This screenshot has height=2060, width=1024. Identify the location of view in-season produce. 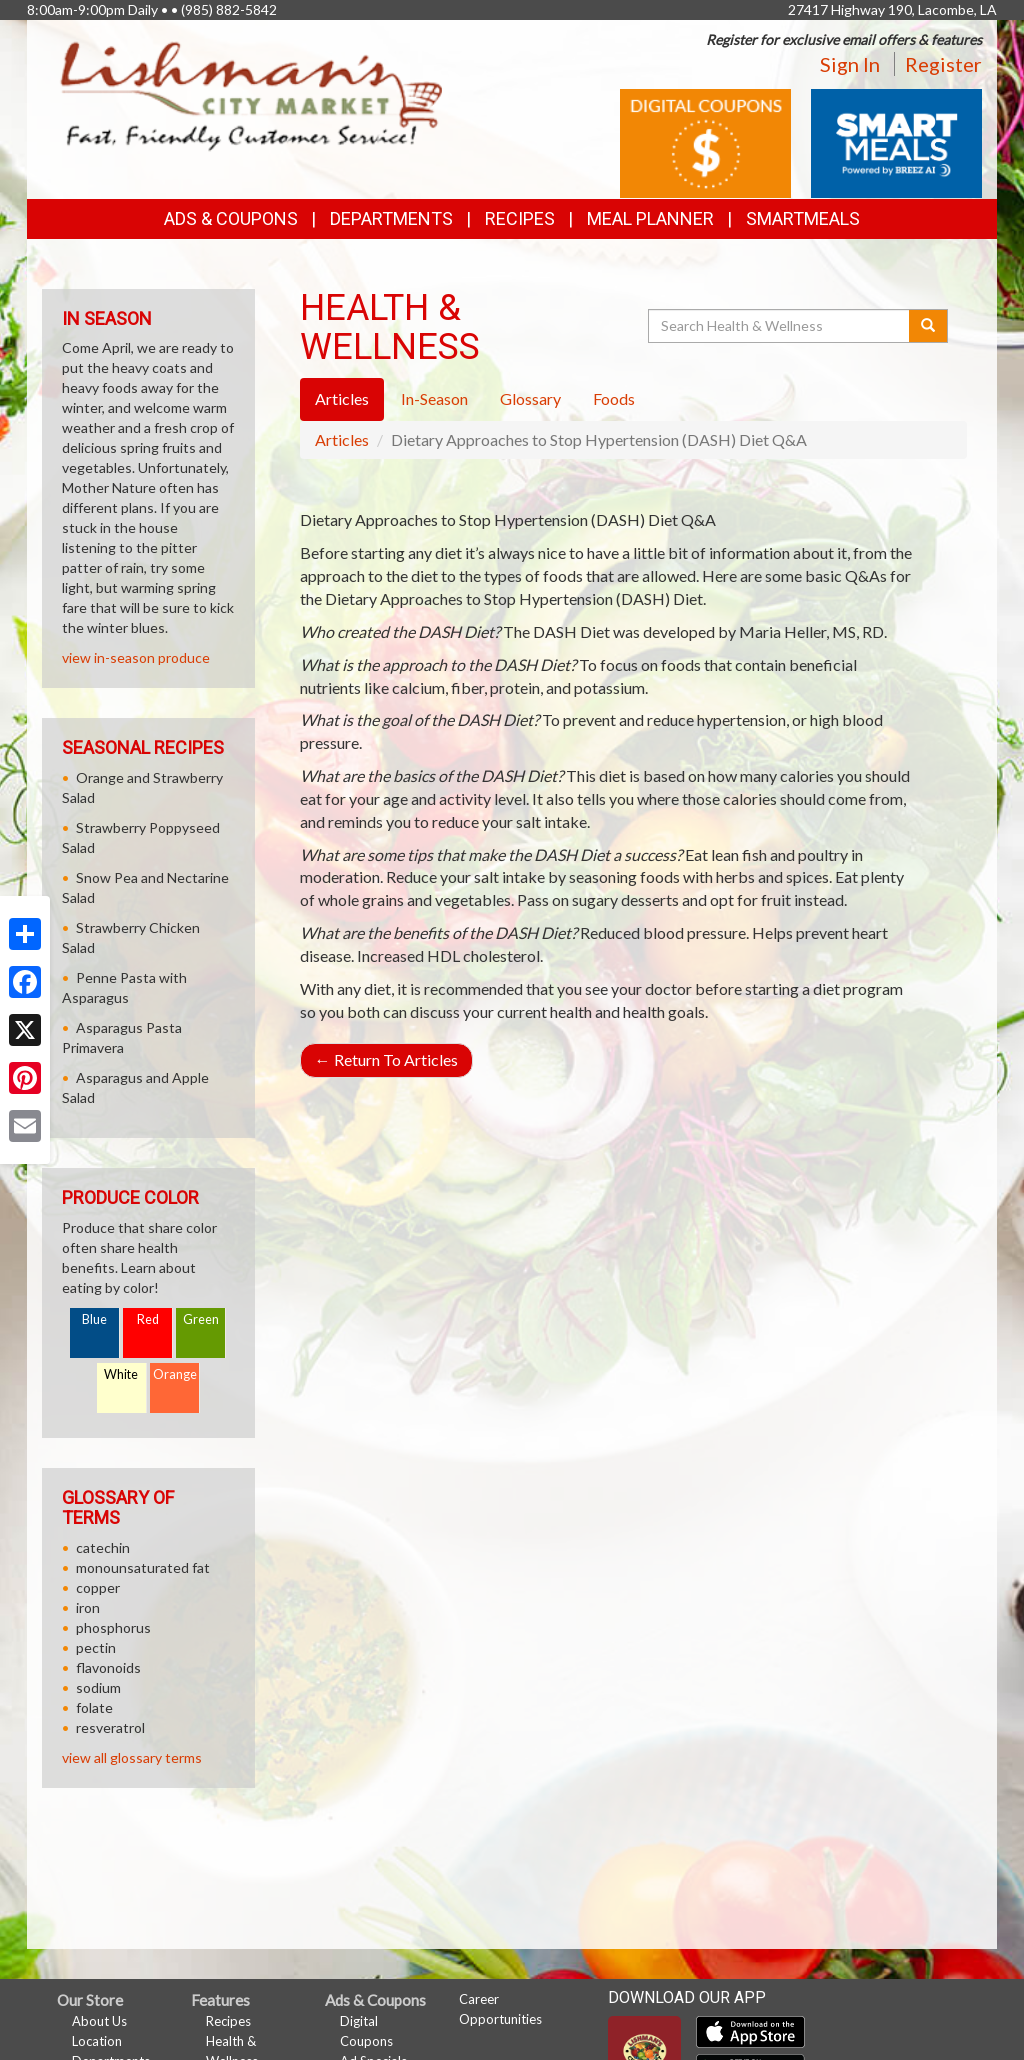
(136, 657).